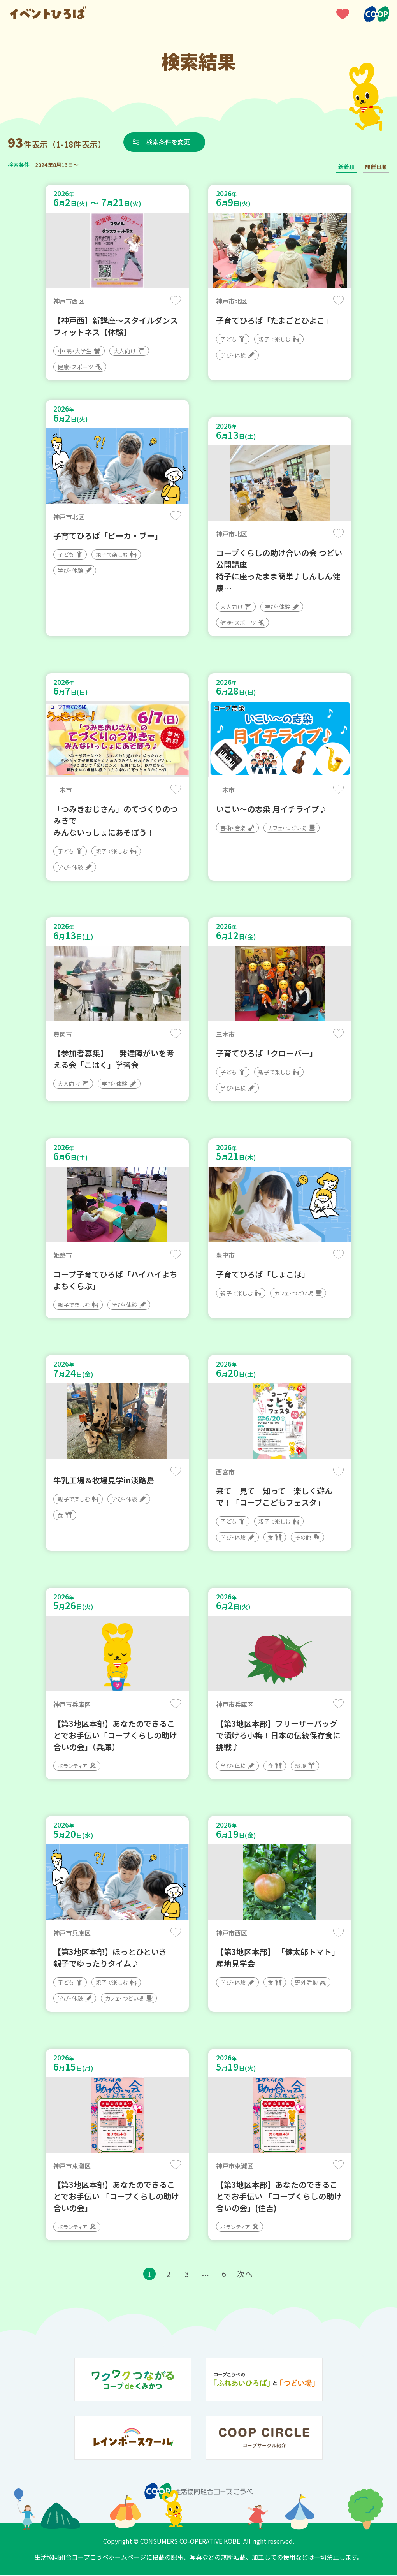 The width and height of the screenshot is (397, 2576). What do you see at coordinates (168, 141) in the screenshot?
I see `検索条件を変更` at bounding box center [168, 141].